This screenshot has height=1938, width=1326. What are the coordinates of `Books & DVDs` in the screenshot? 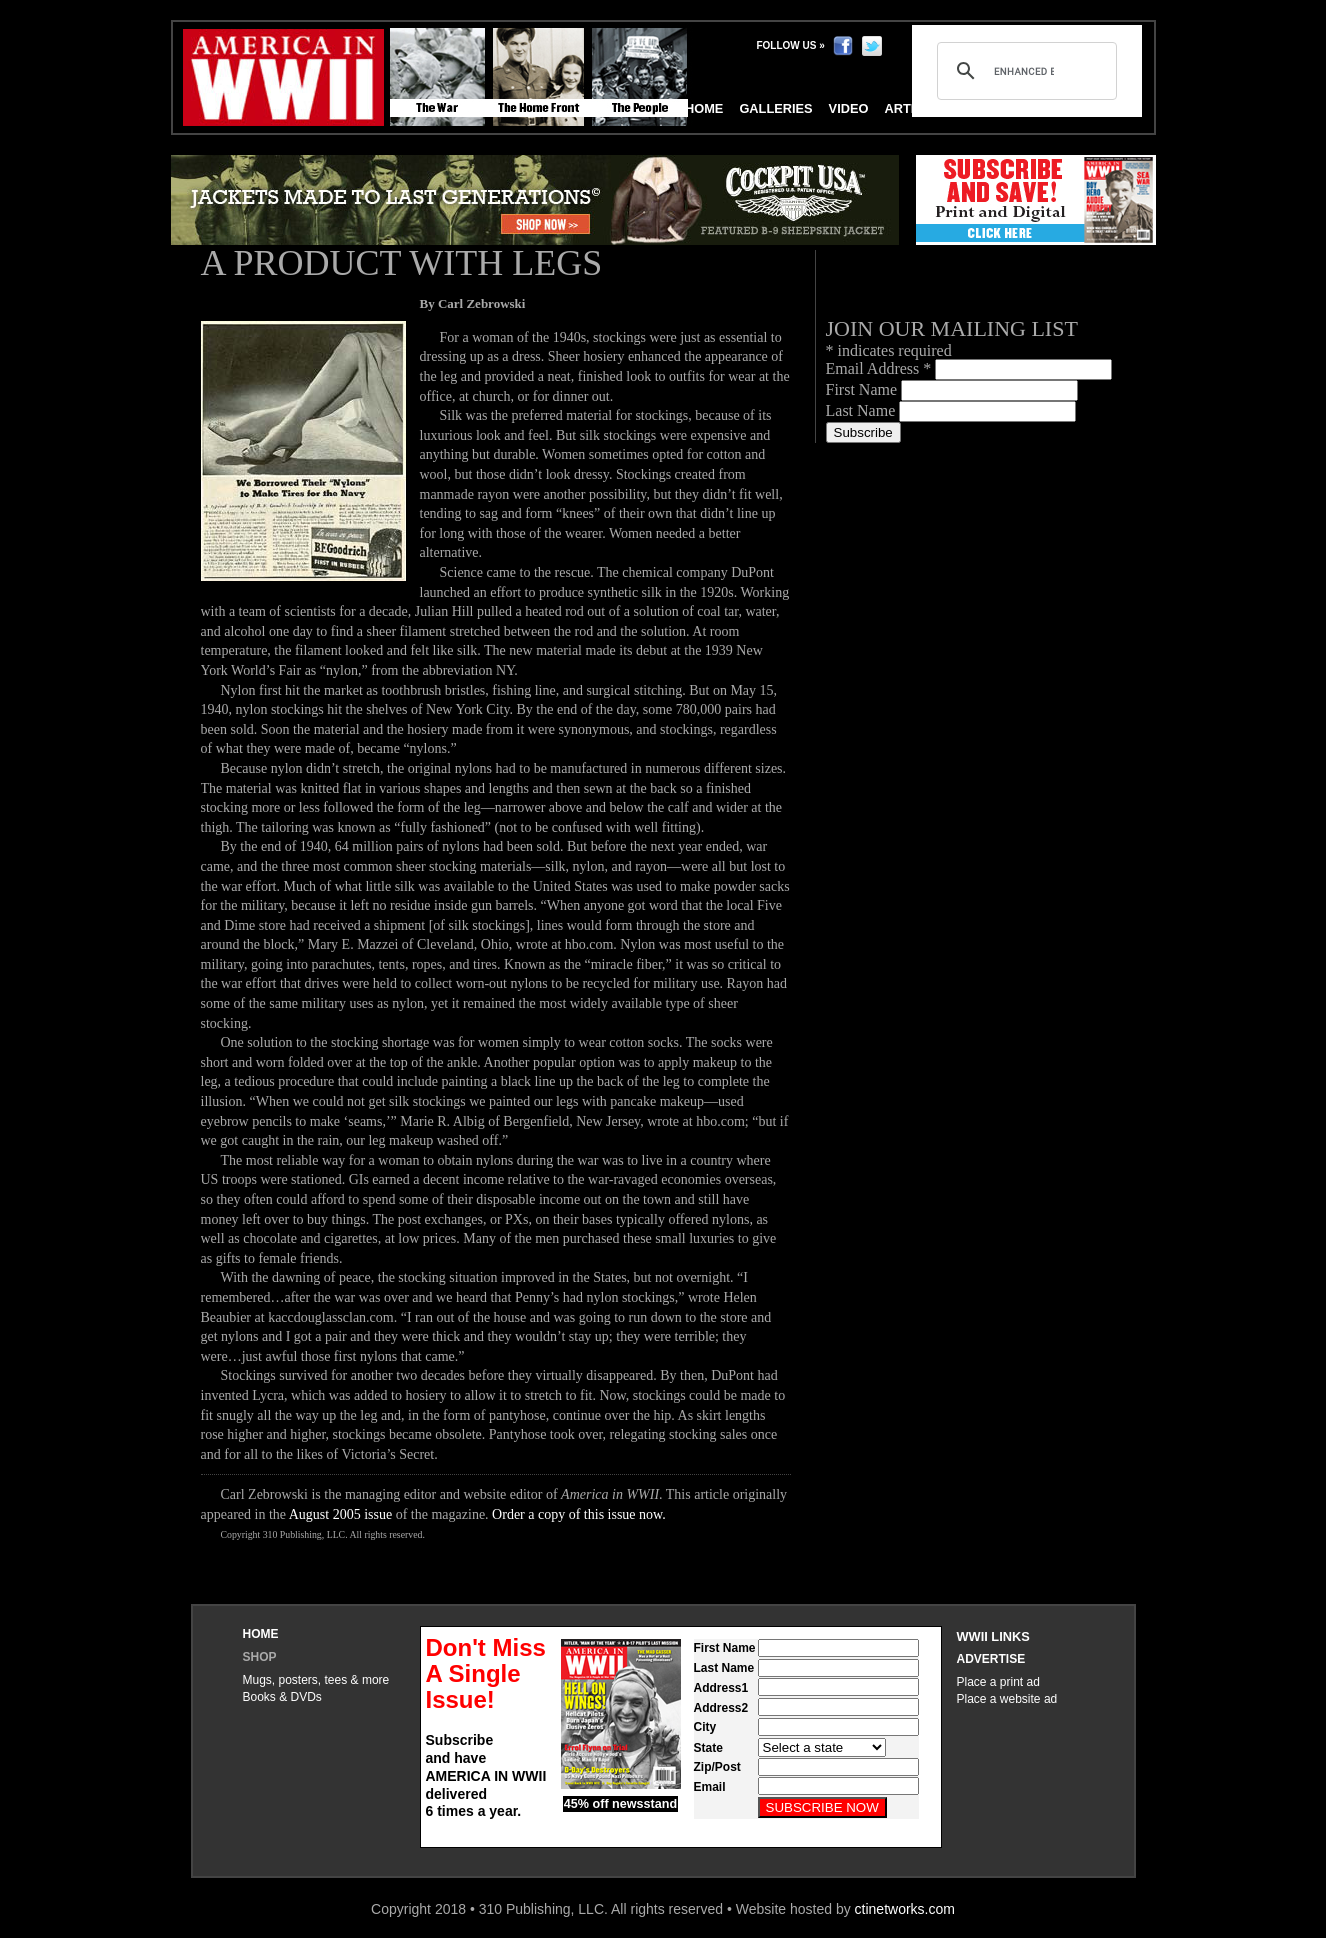 It's located at (282, 1697).